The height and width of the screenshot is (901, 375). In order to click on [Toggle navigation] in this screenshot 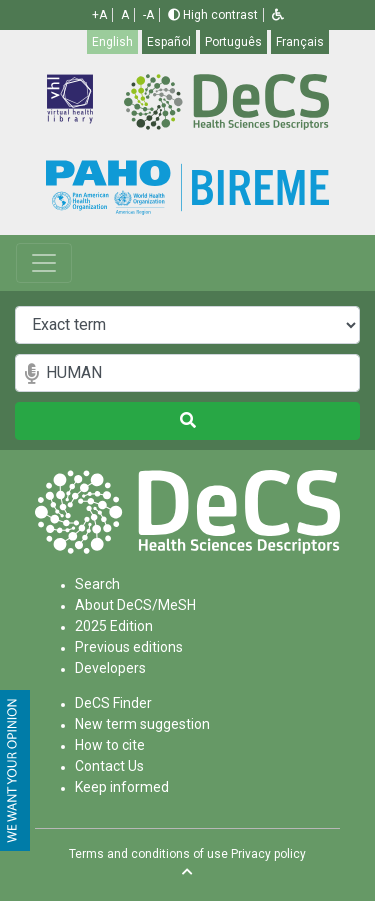, I will do `click(44, 263)`.